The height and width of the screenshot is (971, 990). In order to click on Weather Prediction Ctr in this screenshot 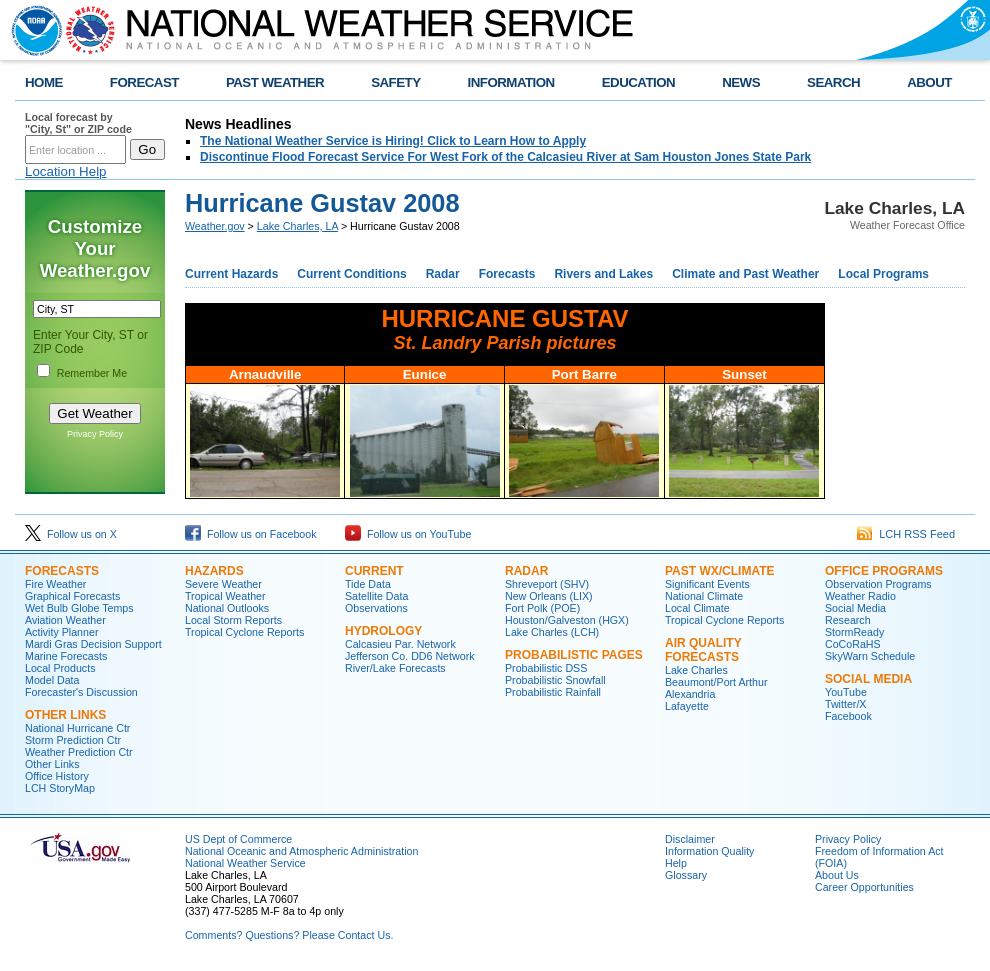, I will do `click(79, 752)`.